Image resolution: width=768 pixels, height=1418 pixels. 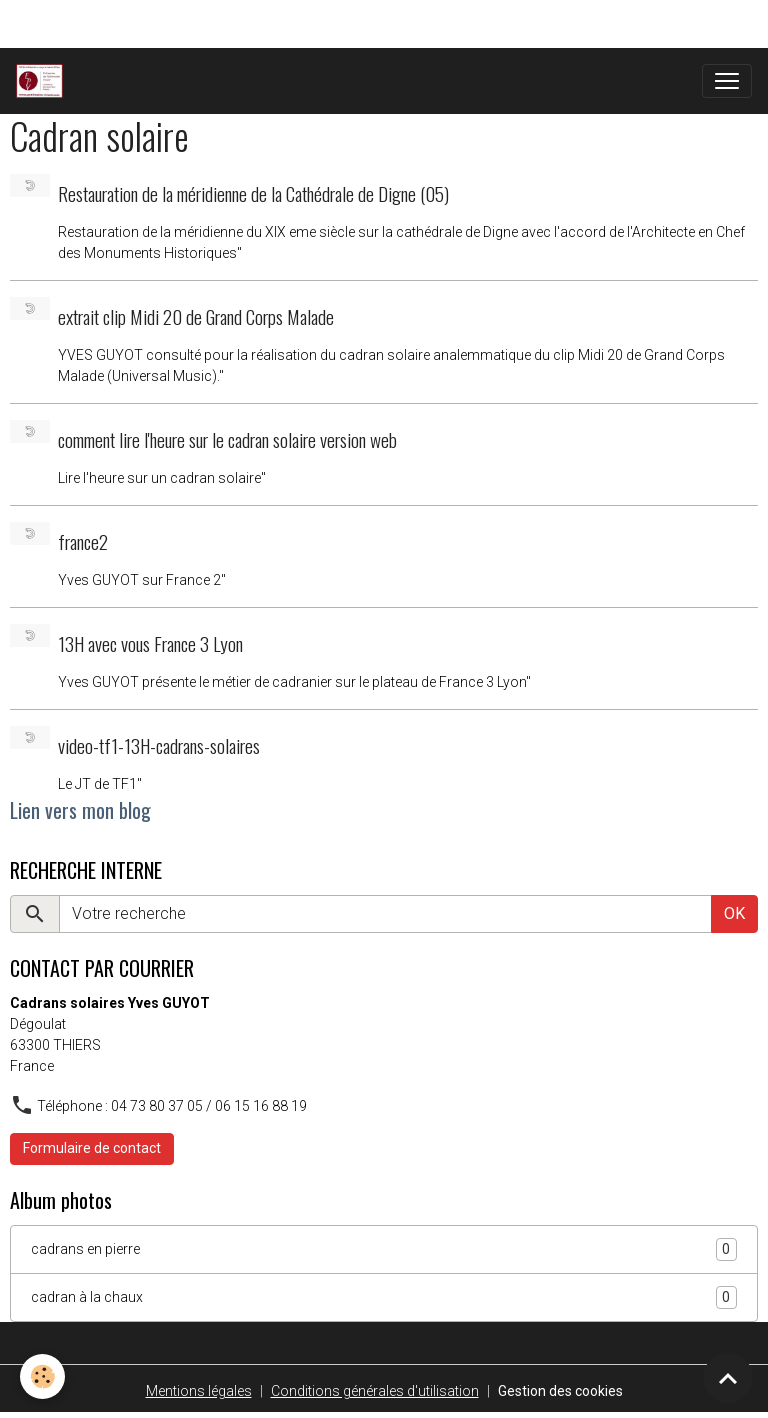 What do you see at coordinates (83, 541) in the screenshot?
I see `france2` at bounding box center [83, 541].